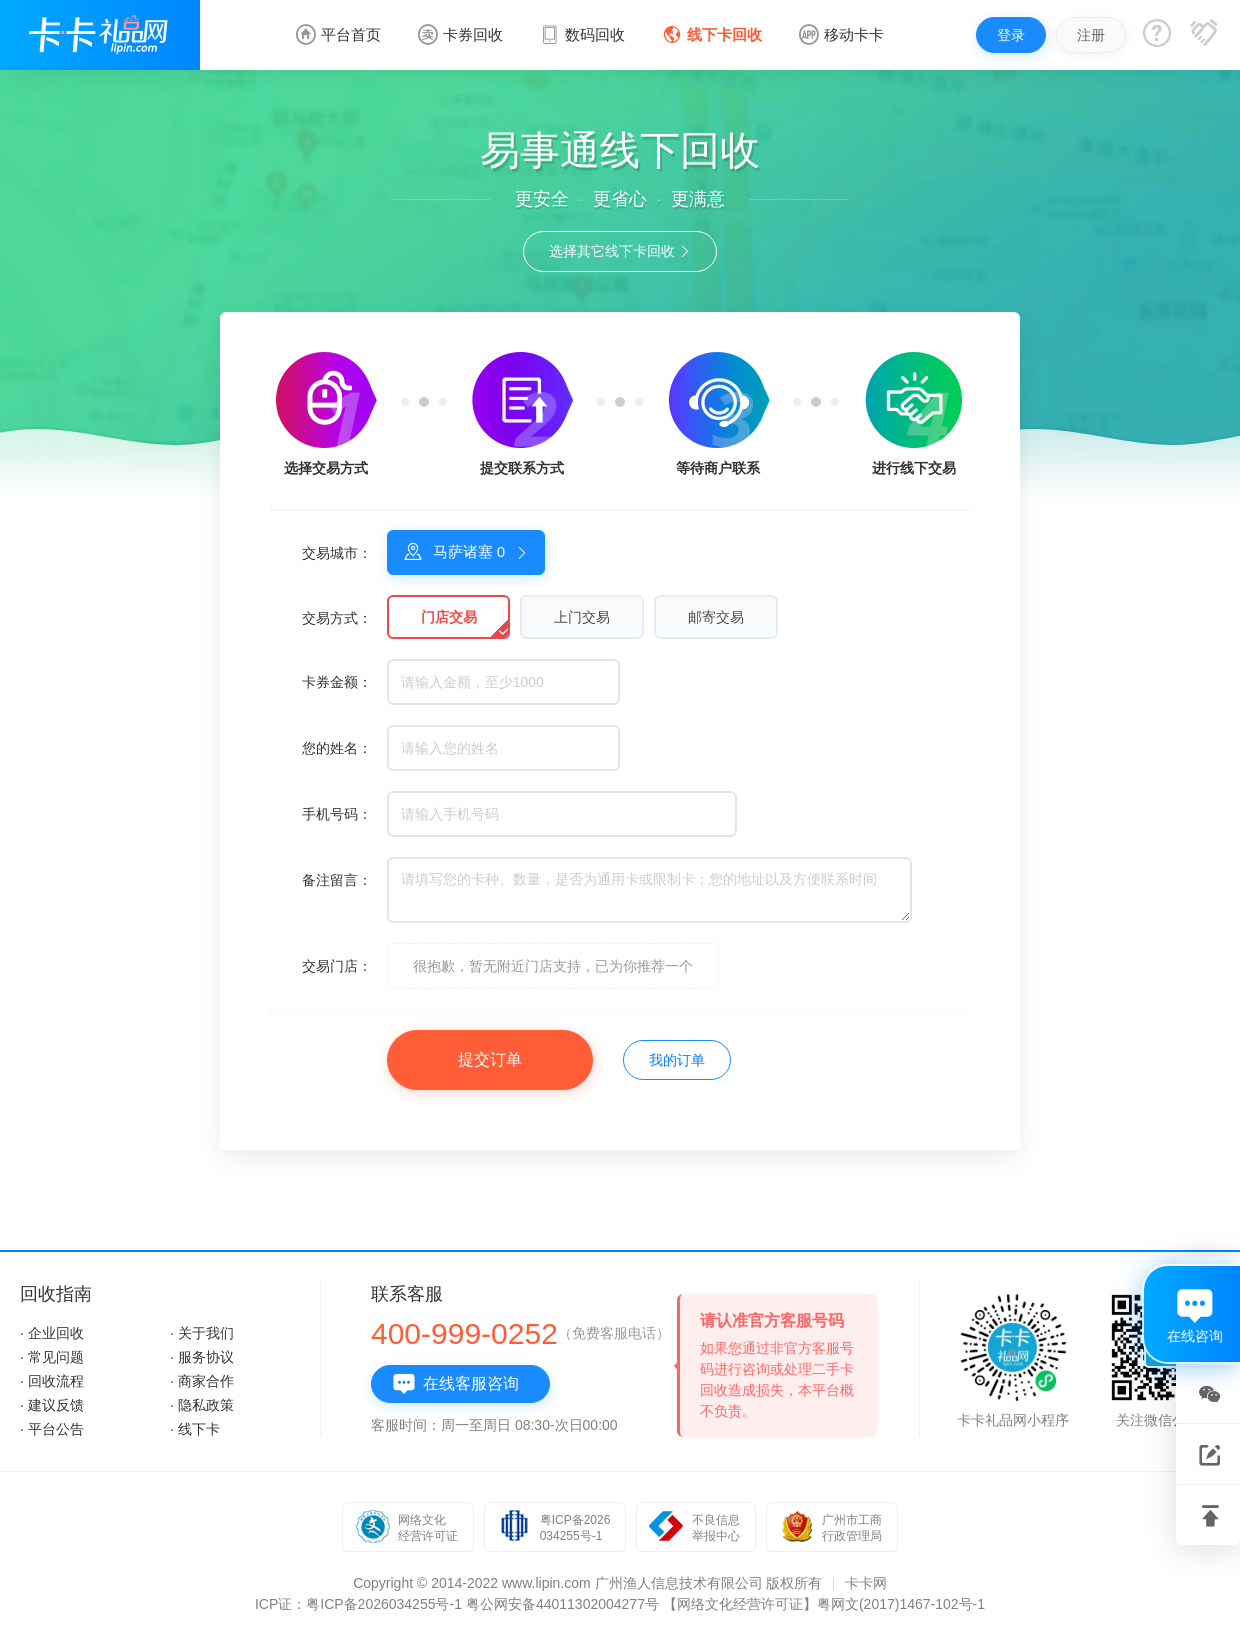  I want to click on 卡卡网, so click(866, 1583).